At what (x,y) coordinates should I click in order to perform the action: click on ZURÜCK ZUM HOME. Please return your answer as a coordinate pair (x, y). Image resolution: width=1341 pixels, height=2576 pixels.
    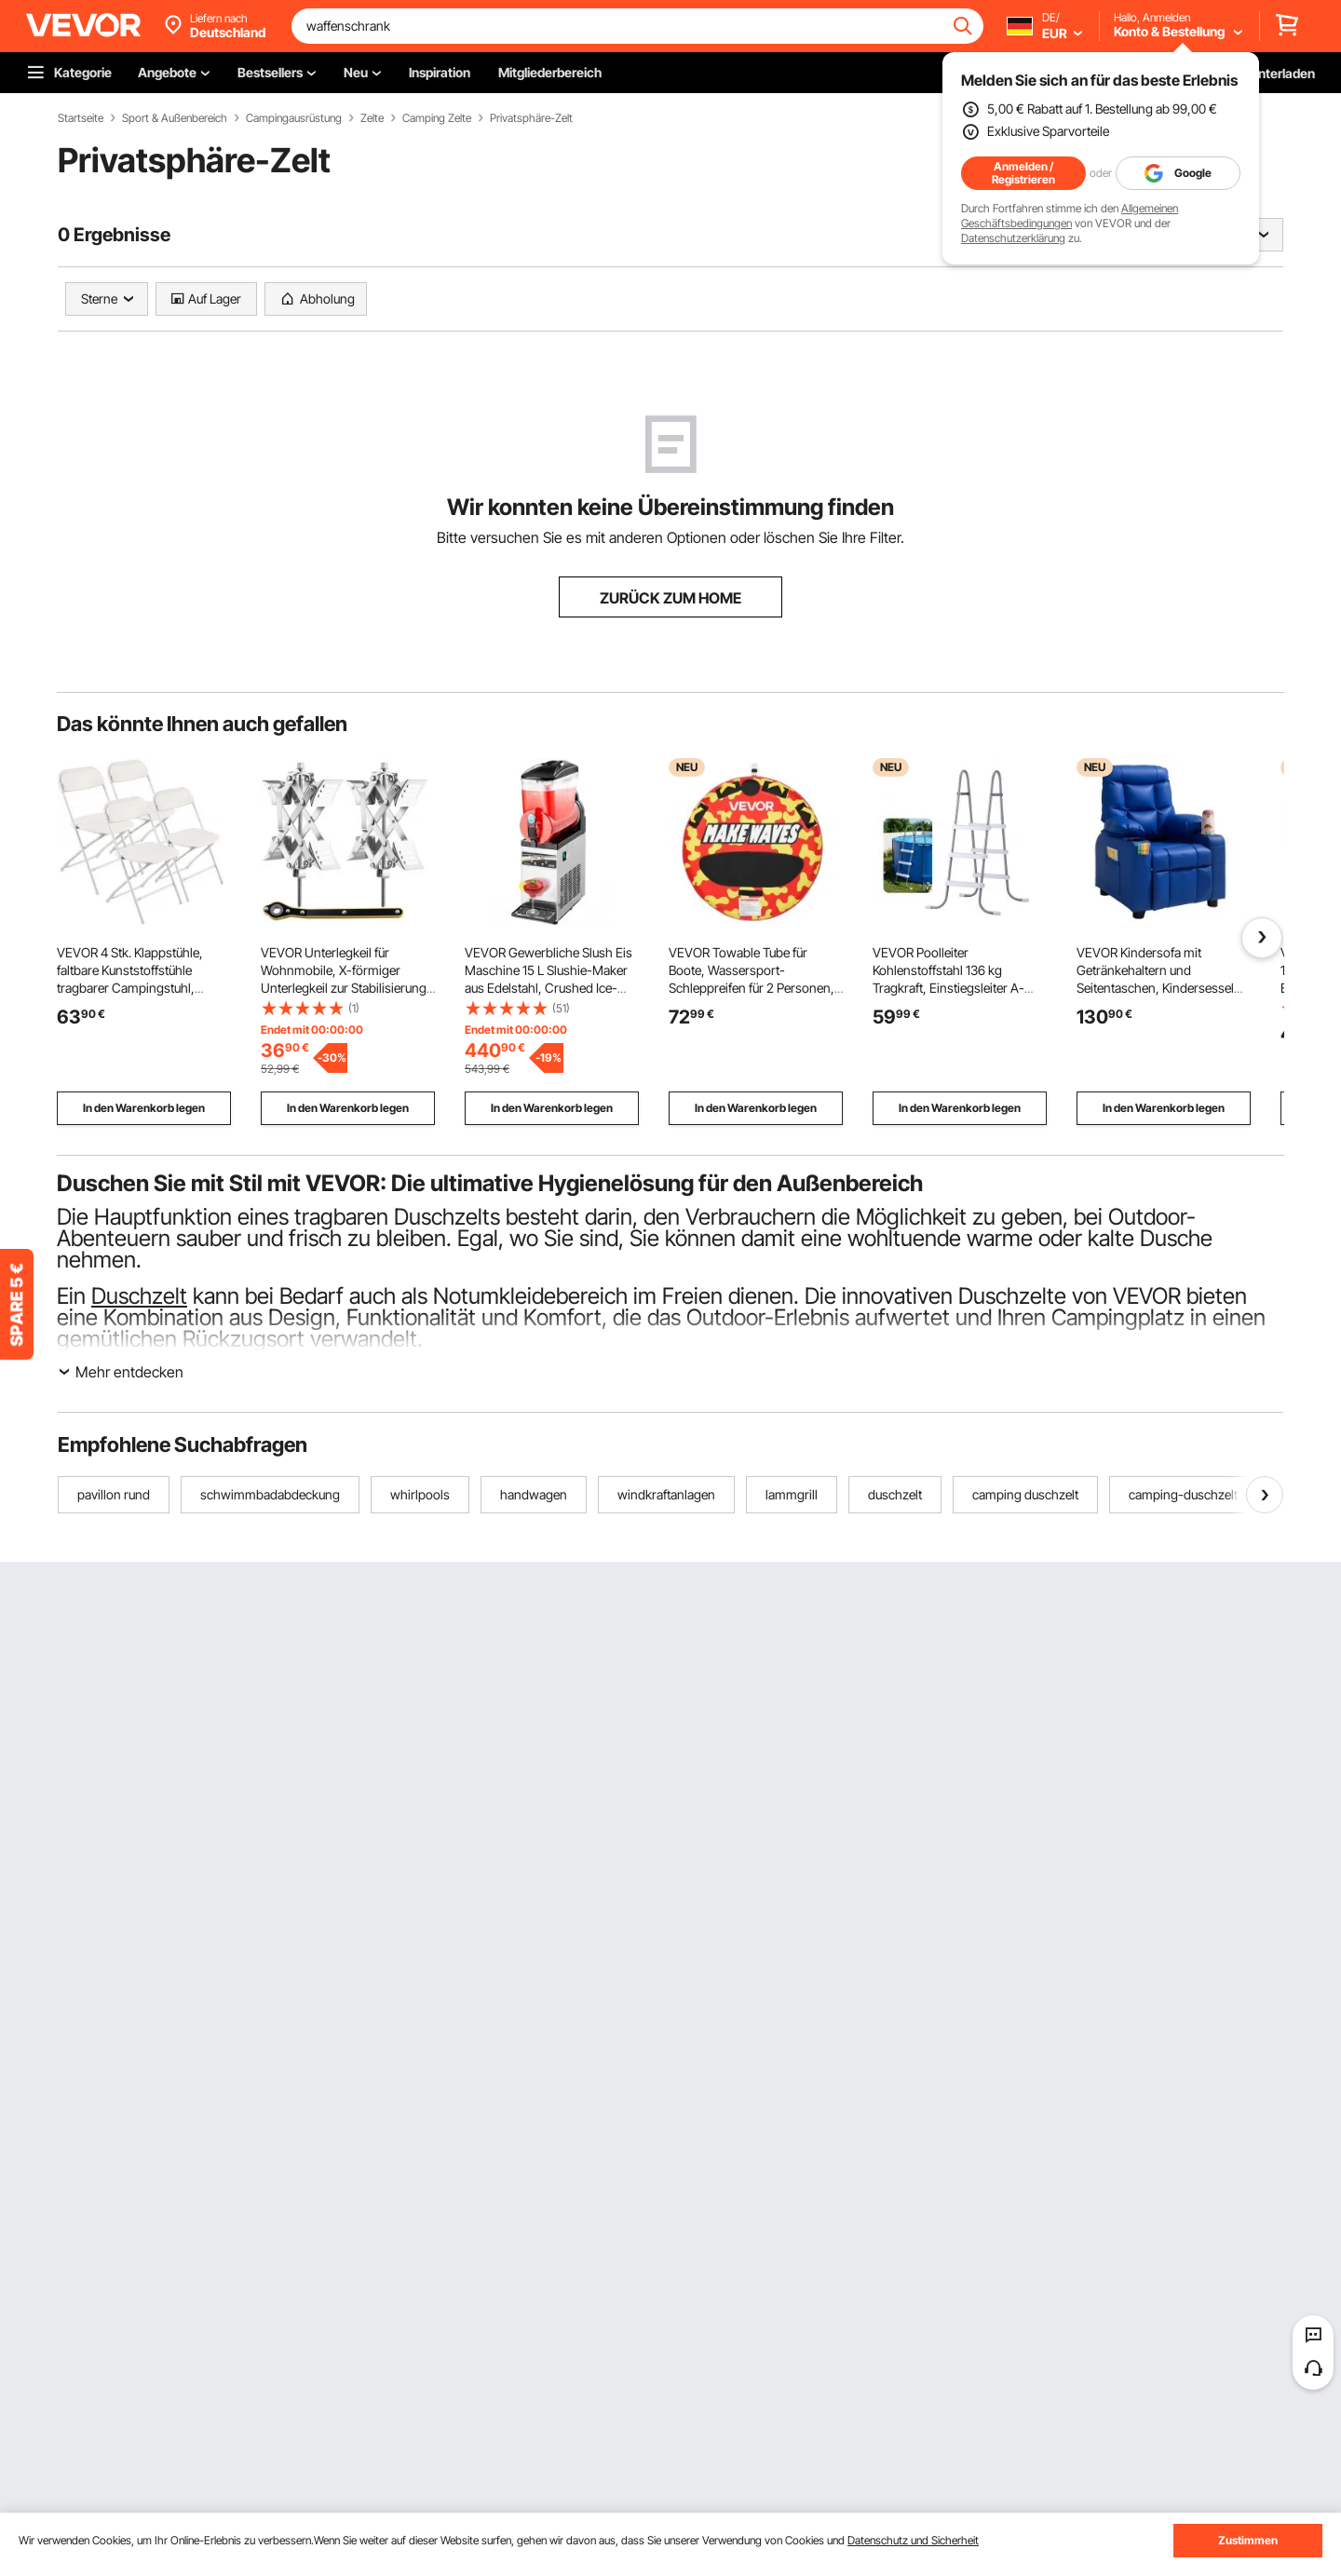
    Looking at the image, I should click on (670, 598).